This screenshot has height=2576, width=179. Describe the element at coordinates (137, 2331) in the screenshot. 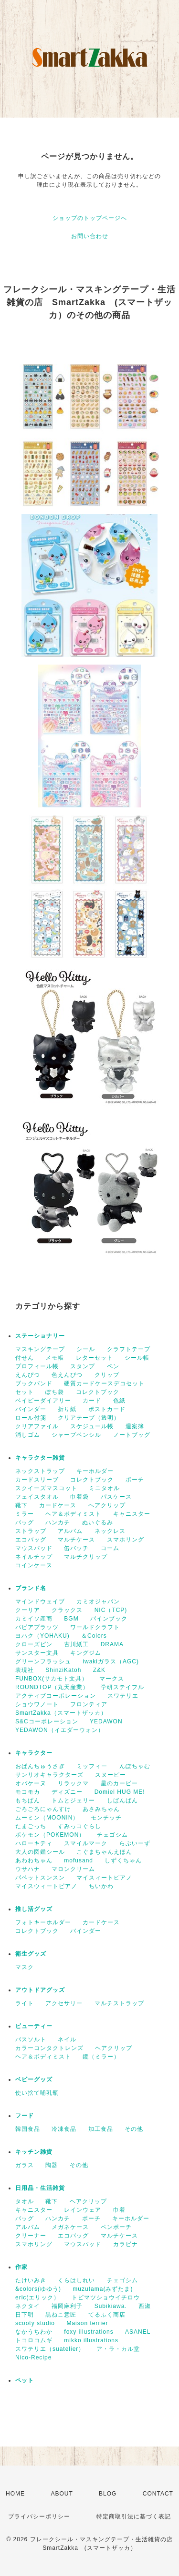

I see `ASANEL` at that location.